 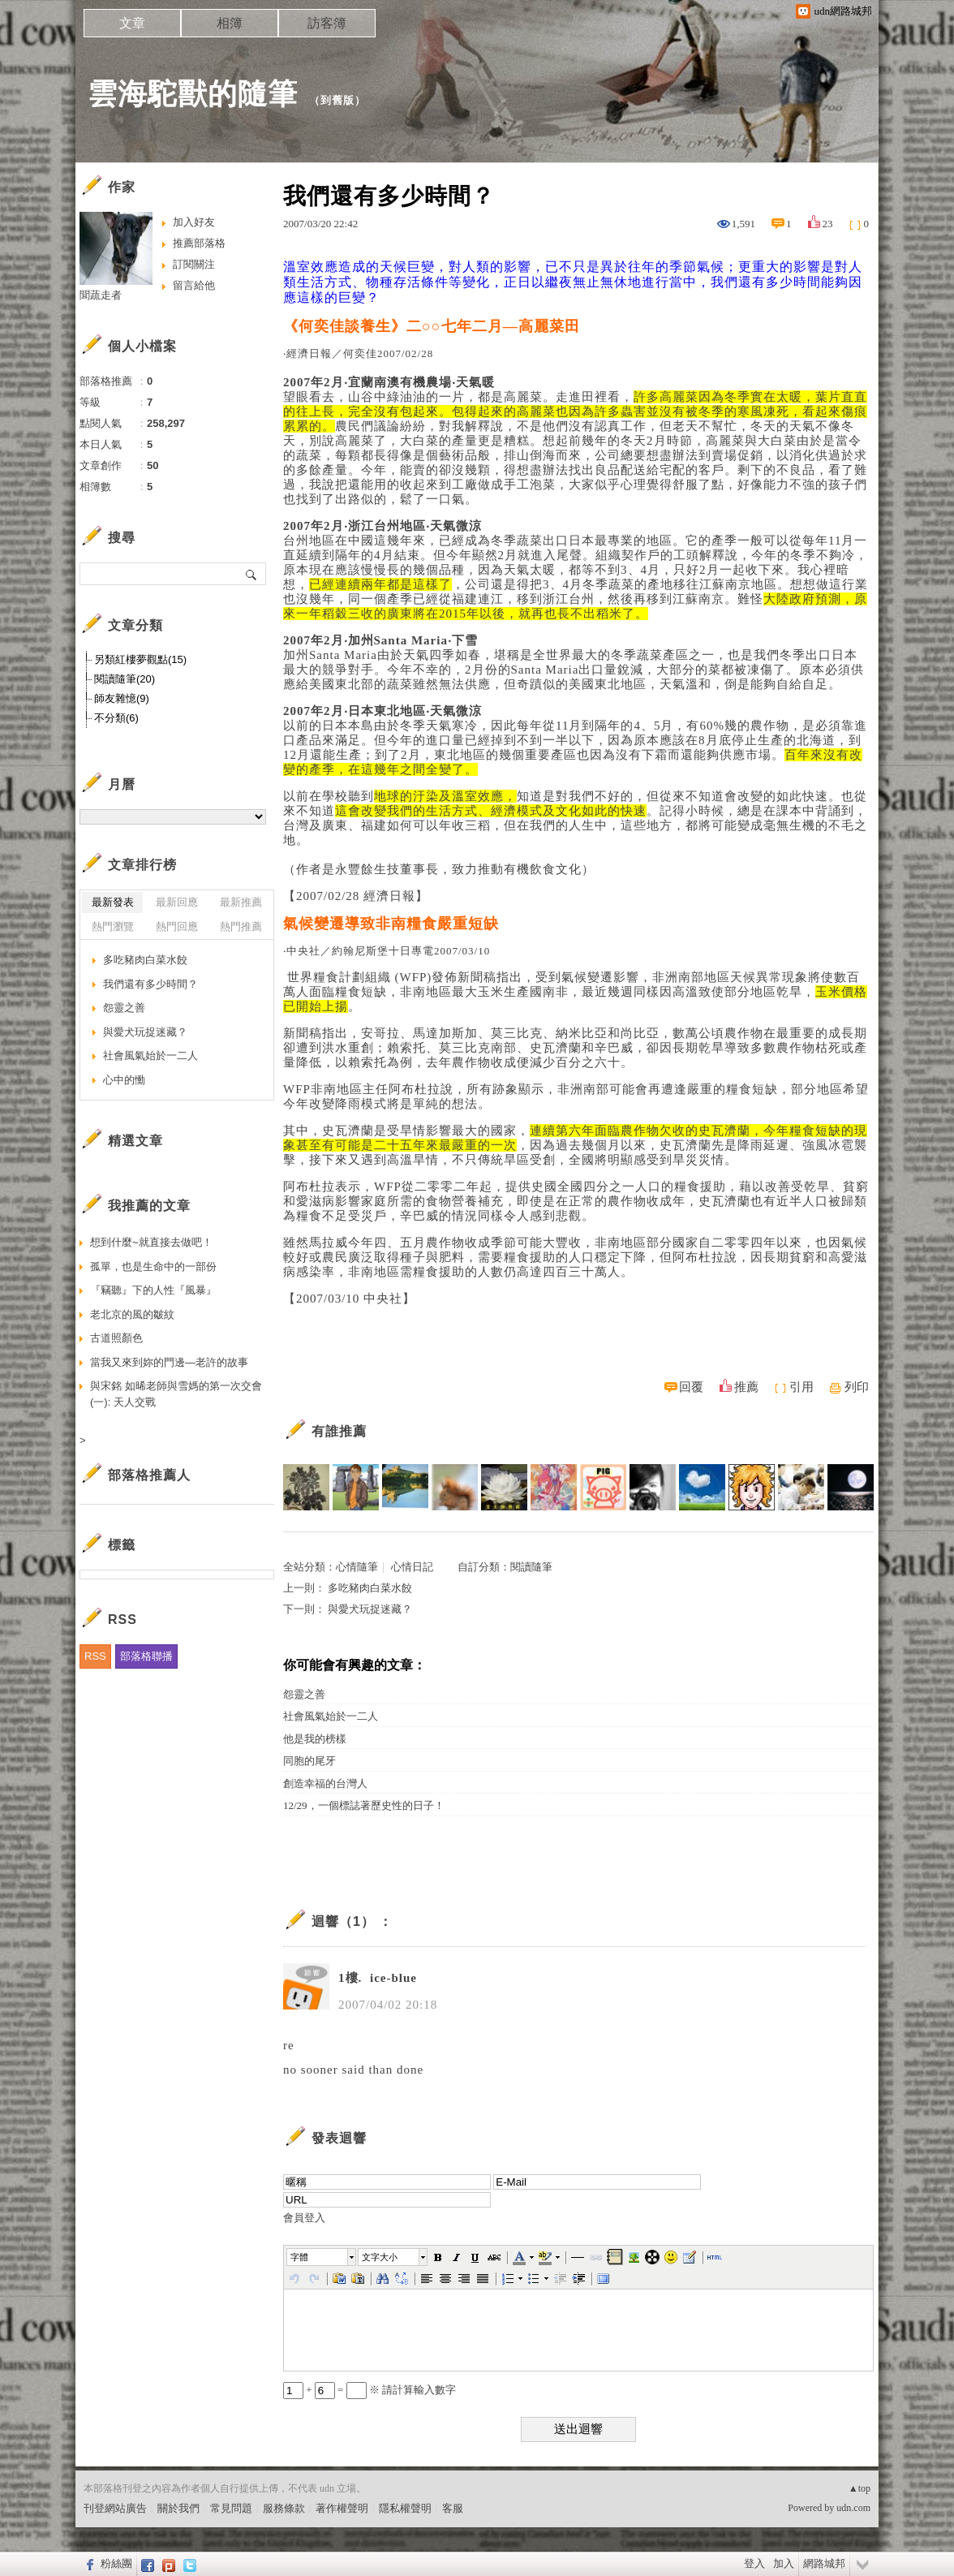 What do you see at coordinates (241, 926) in the screenshot?
I see `熱門推薦` at bounding box center [241, 926].